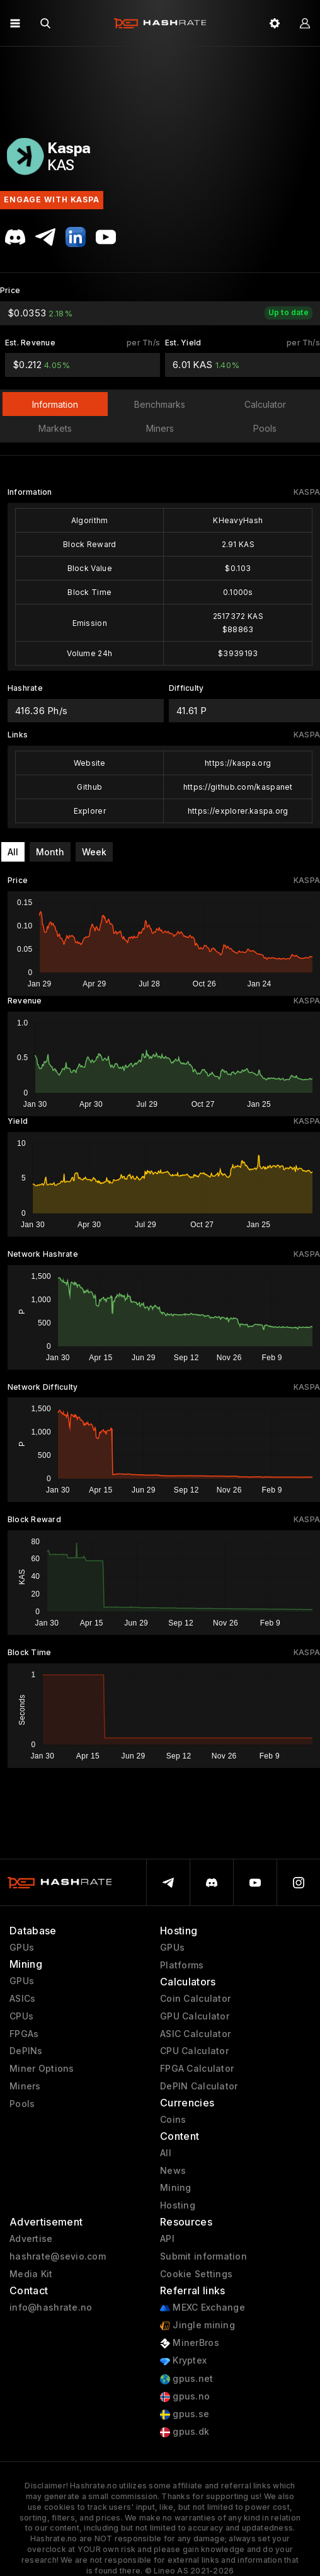 The height and width of the screenshot is (2576, 320). Describe the element at coordinates (22, 2104) in the screenshot. I see `Pools` at that location.